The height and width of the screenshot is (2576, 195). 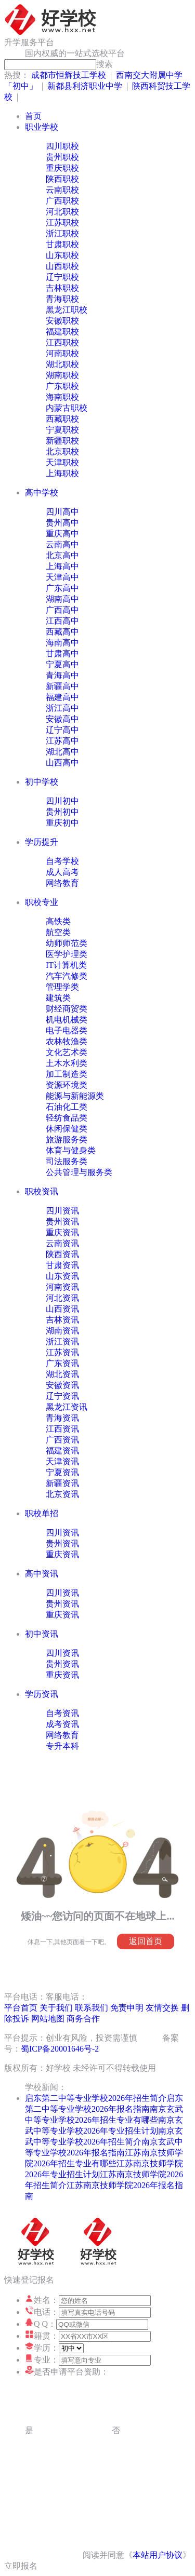 What do you see at coordinates (62, 631) in the screenshot?
I see `西藏高中` at bounding box center [62, 631].